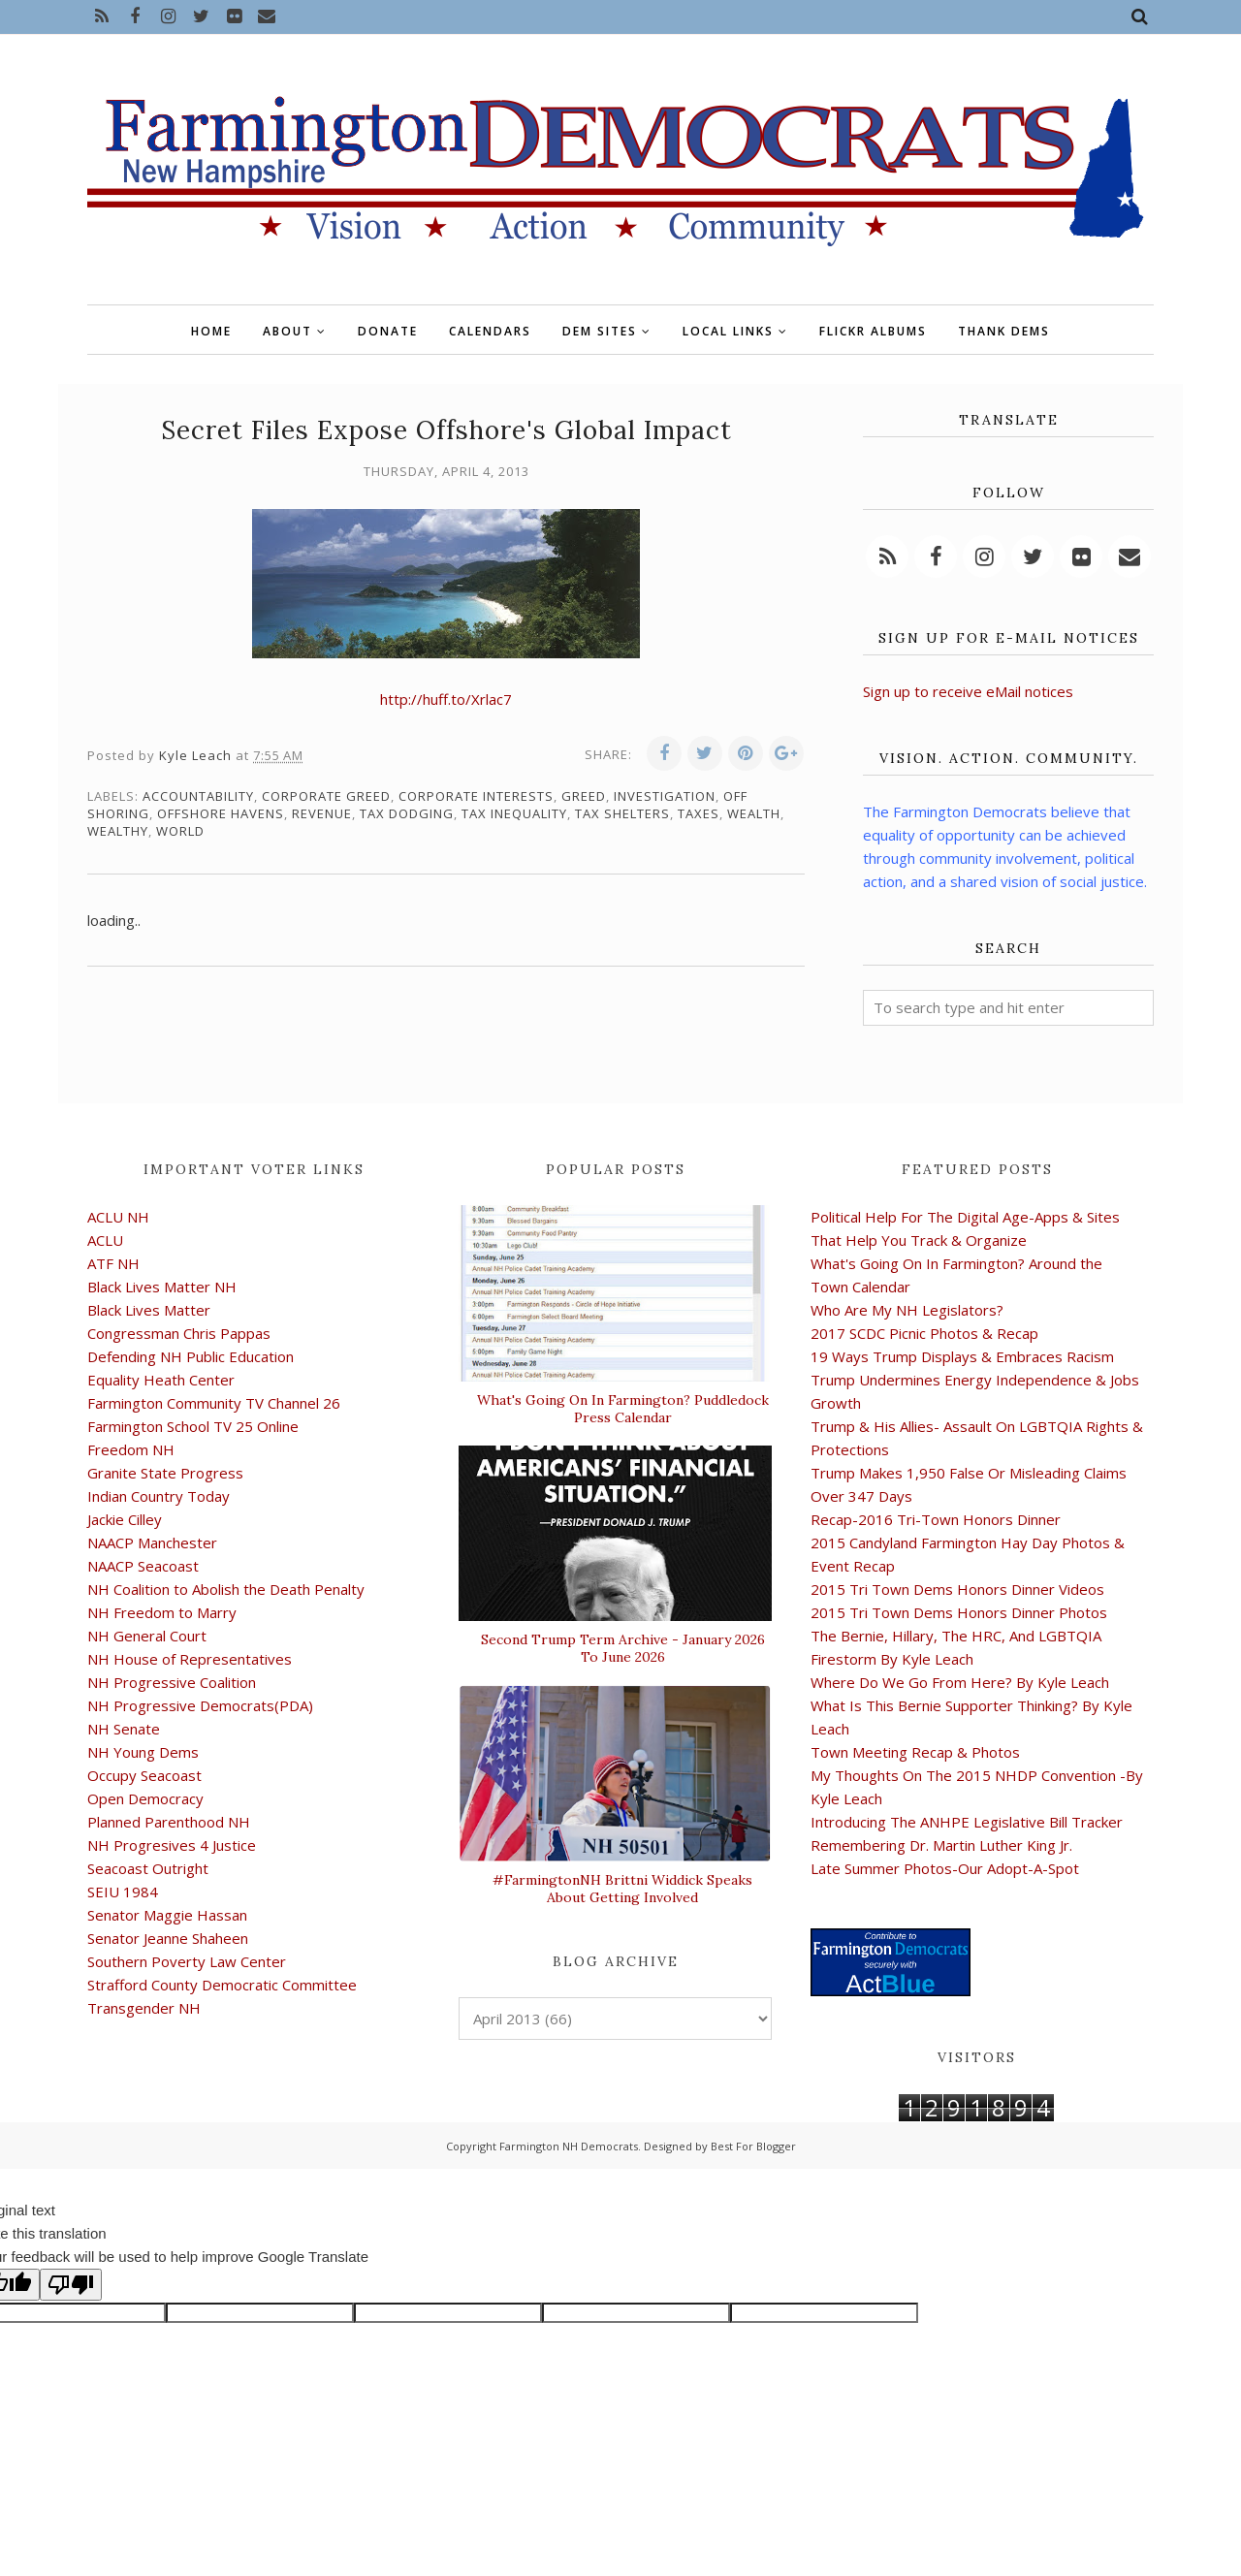 The image size is (1241, 2576). I want to click on Farmington Community TV Channel 26, so click(213, 1403).